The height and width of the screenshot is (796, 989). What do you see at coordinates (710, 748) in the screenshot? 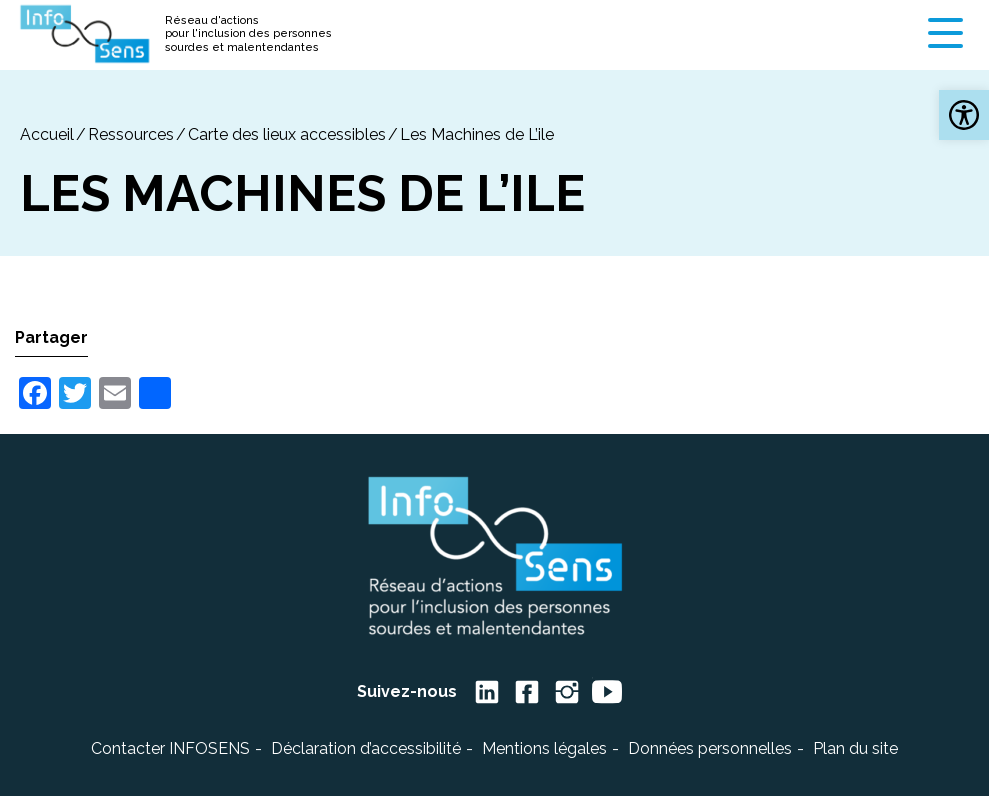
I see `Données personnelles [link]` at bounding box center [710, 748].